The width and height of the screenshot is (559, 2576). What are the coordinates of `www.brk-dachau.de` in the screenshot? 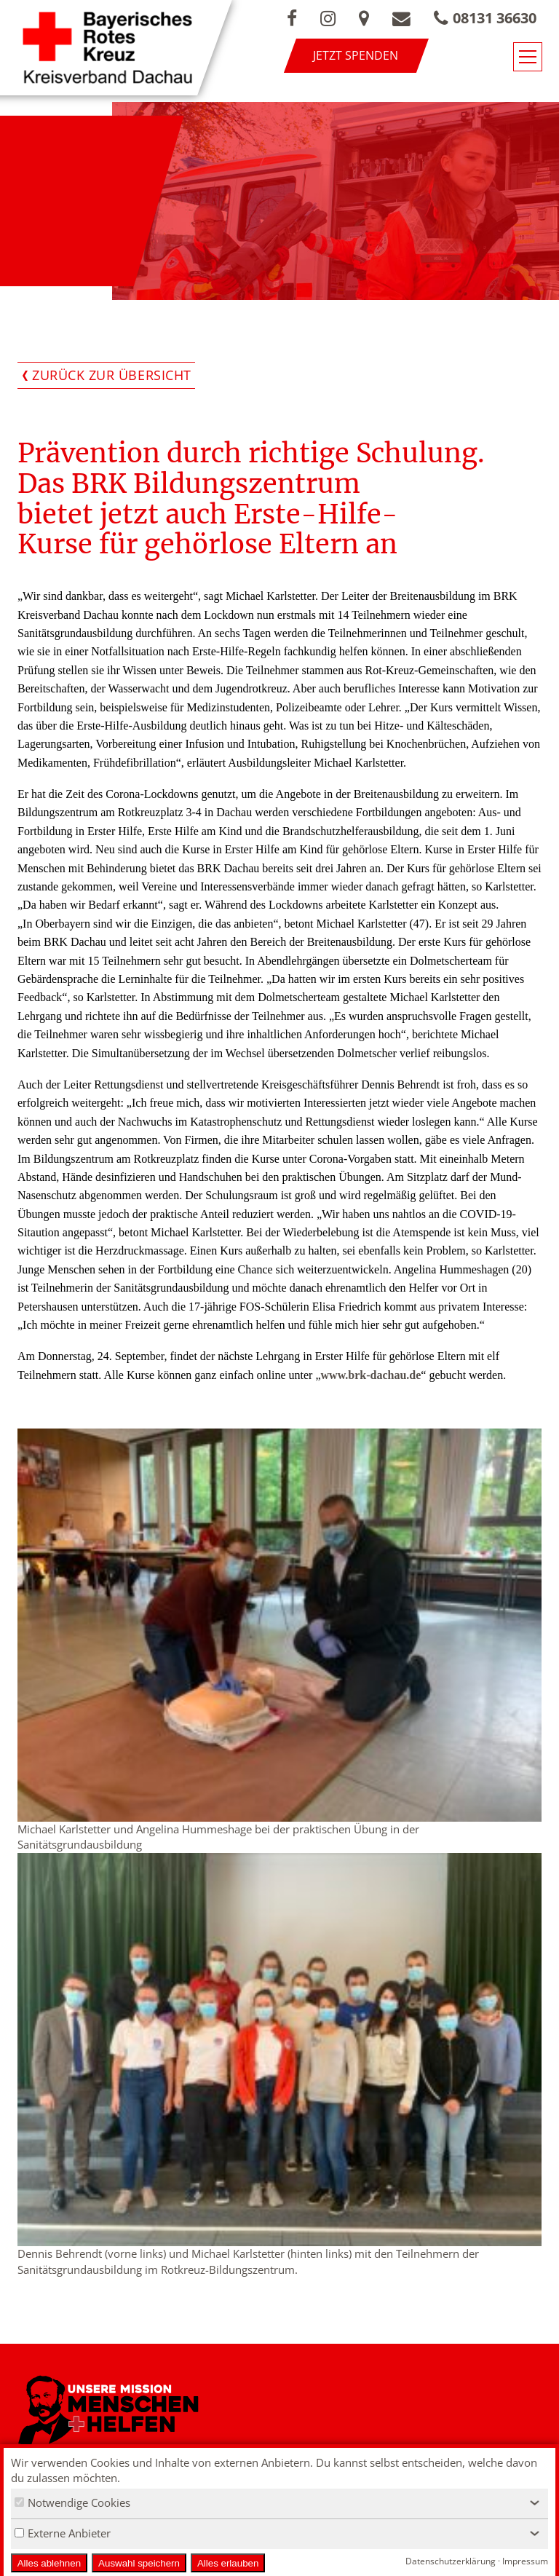 It's located at (371, 1375).